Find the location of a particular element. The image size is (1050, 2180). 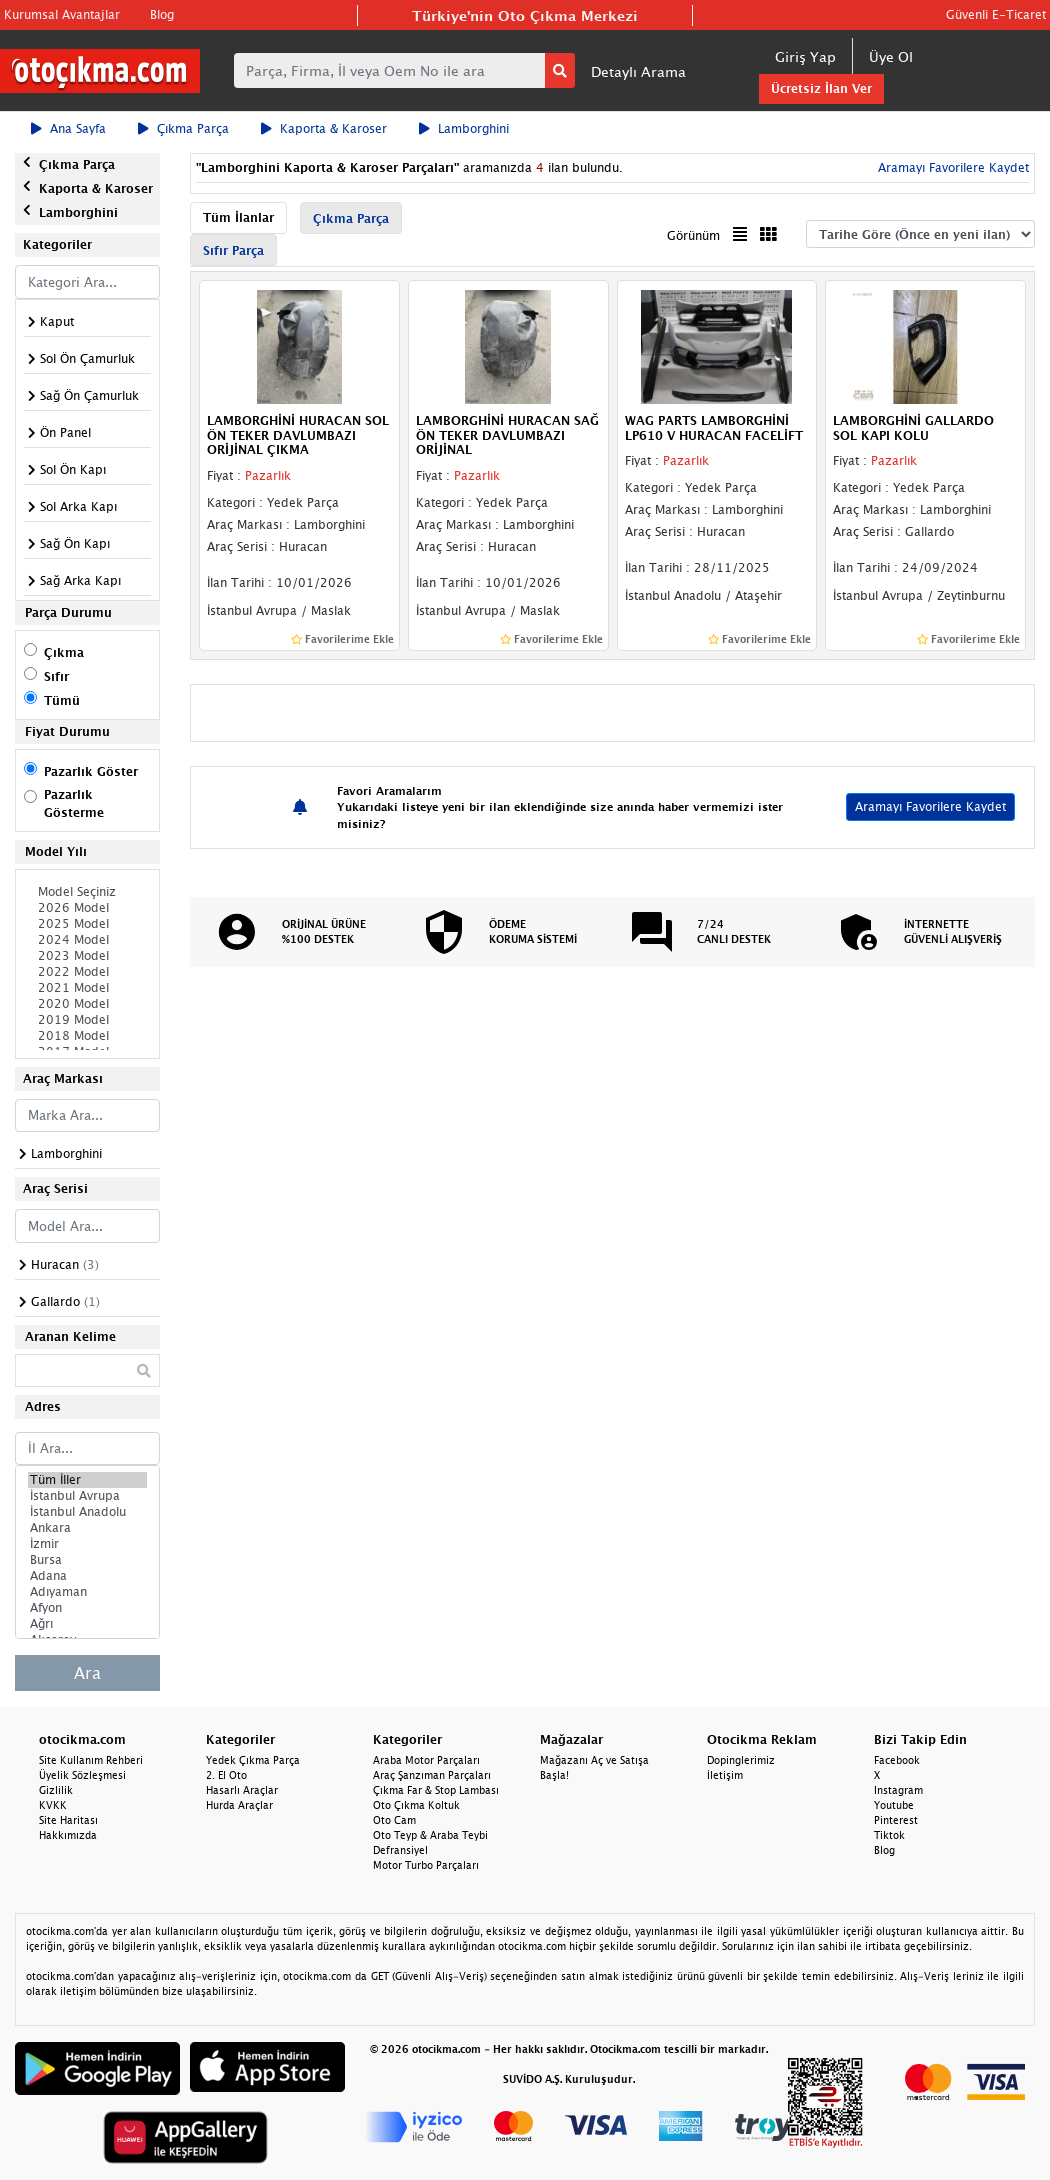

Afyon is located at coordinates (87, 1608).